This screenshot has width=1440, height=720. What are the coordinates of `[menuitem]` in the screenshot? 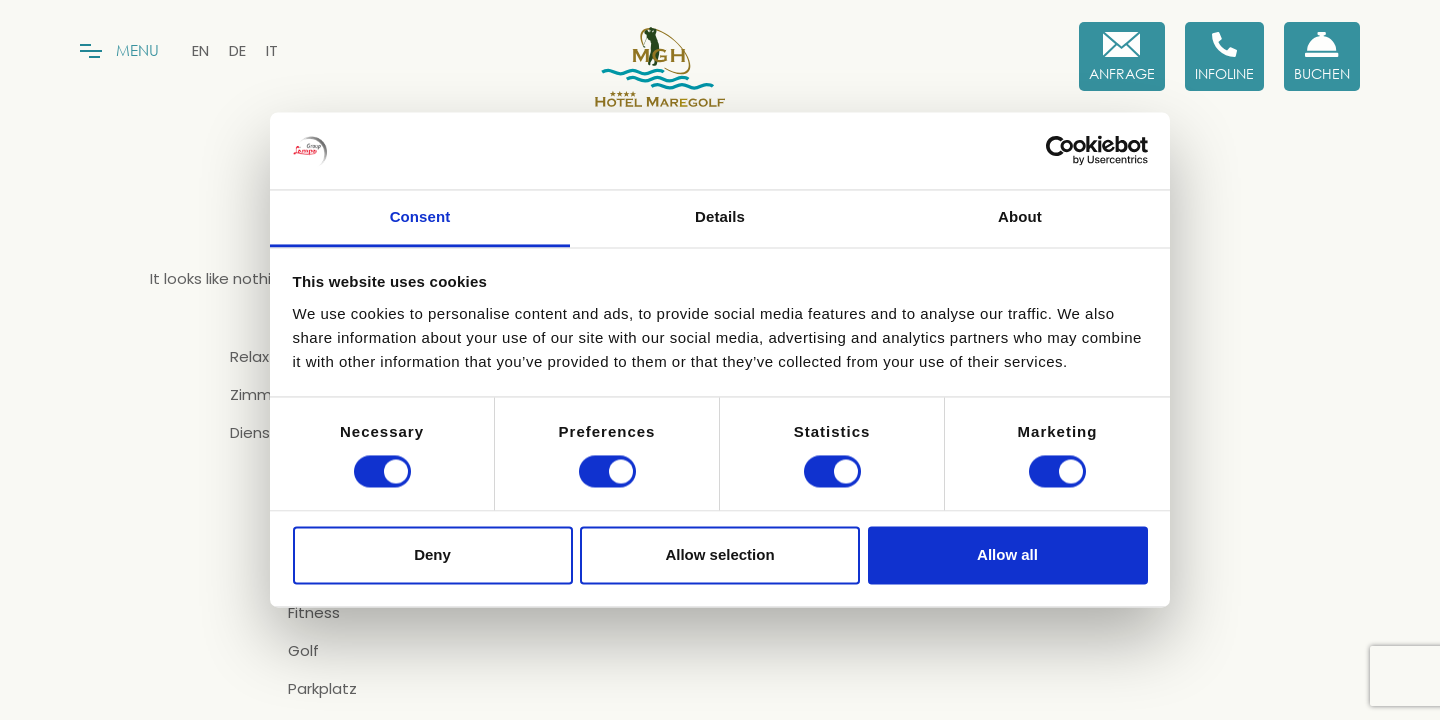 It's located at (200, 50).